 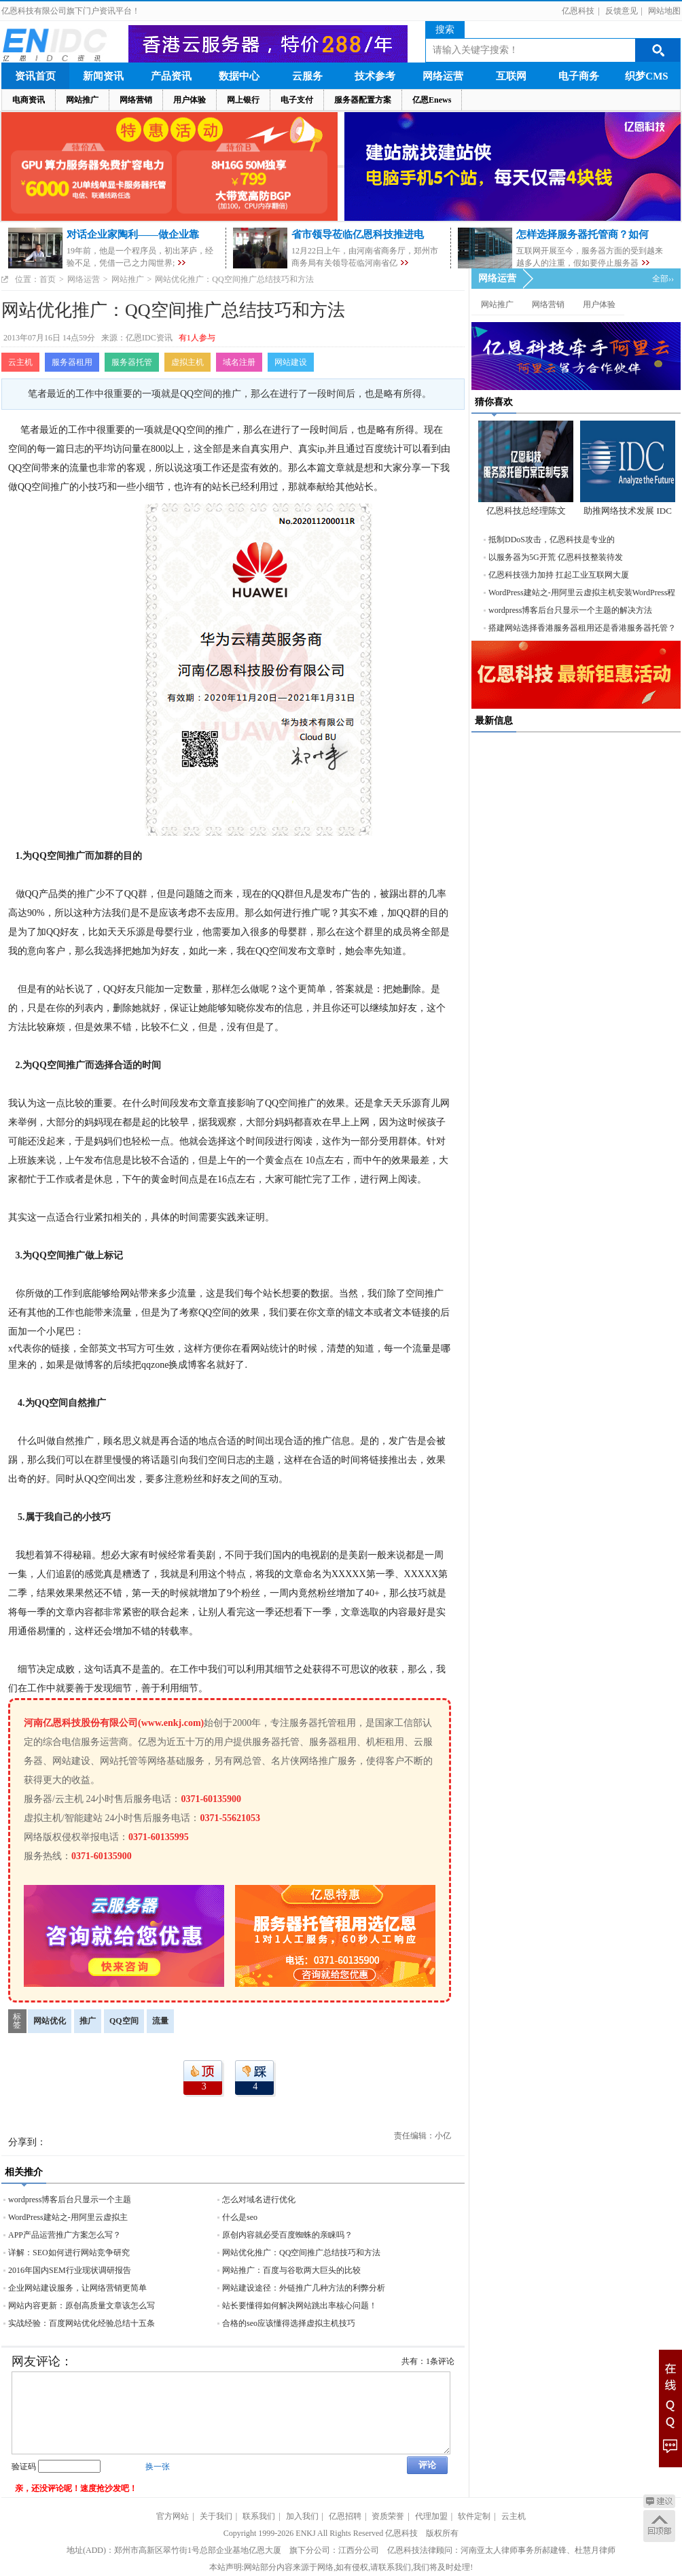 I want to click on 抵制DDoS攻击，亿恩科技是专业的, so click(x=551, y=539).